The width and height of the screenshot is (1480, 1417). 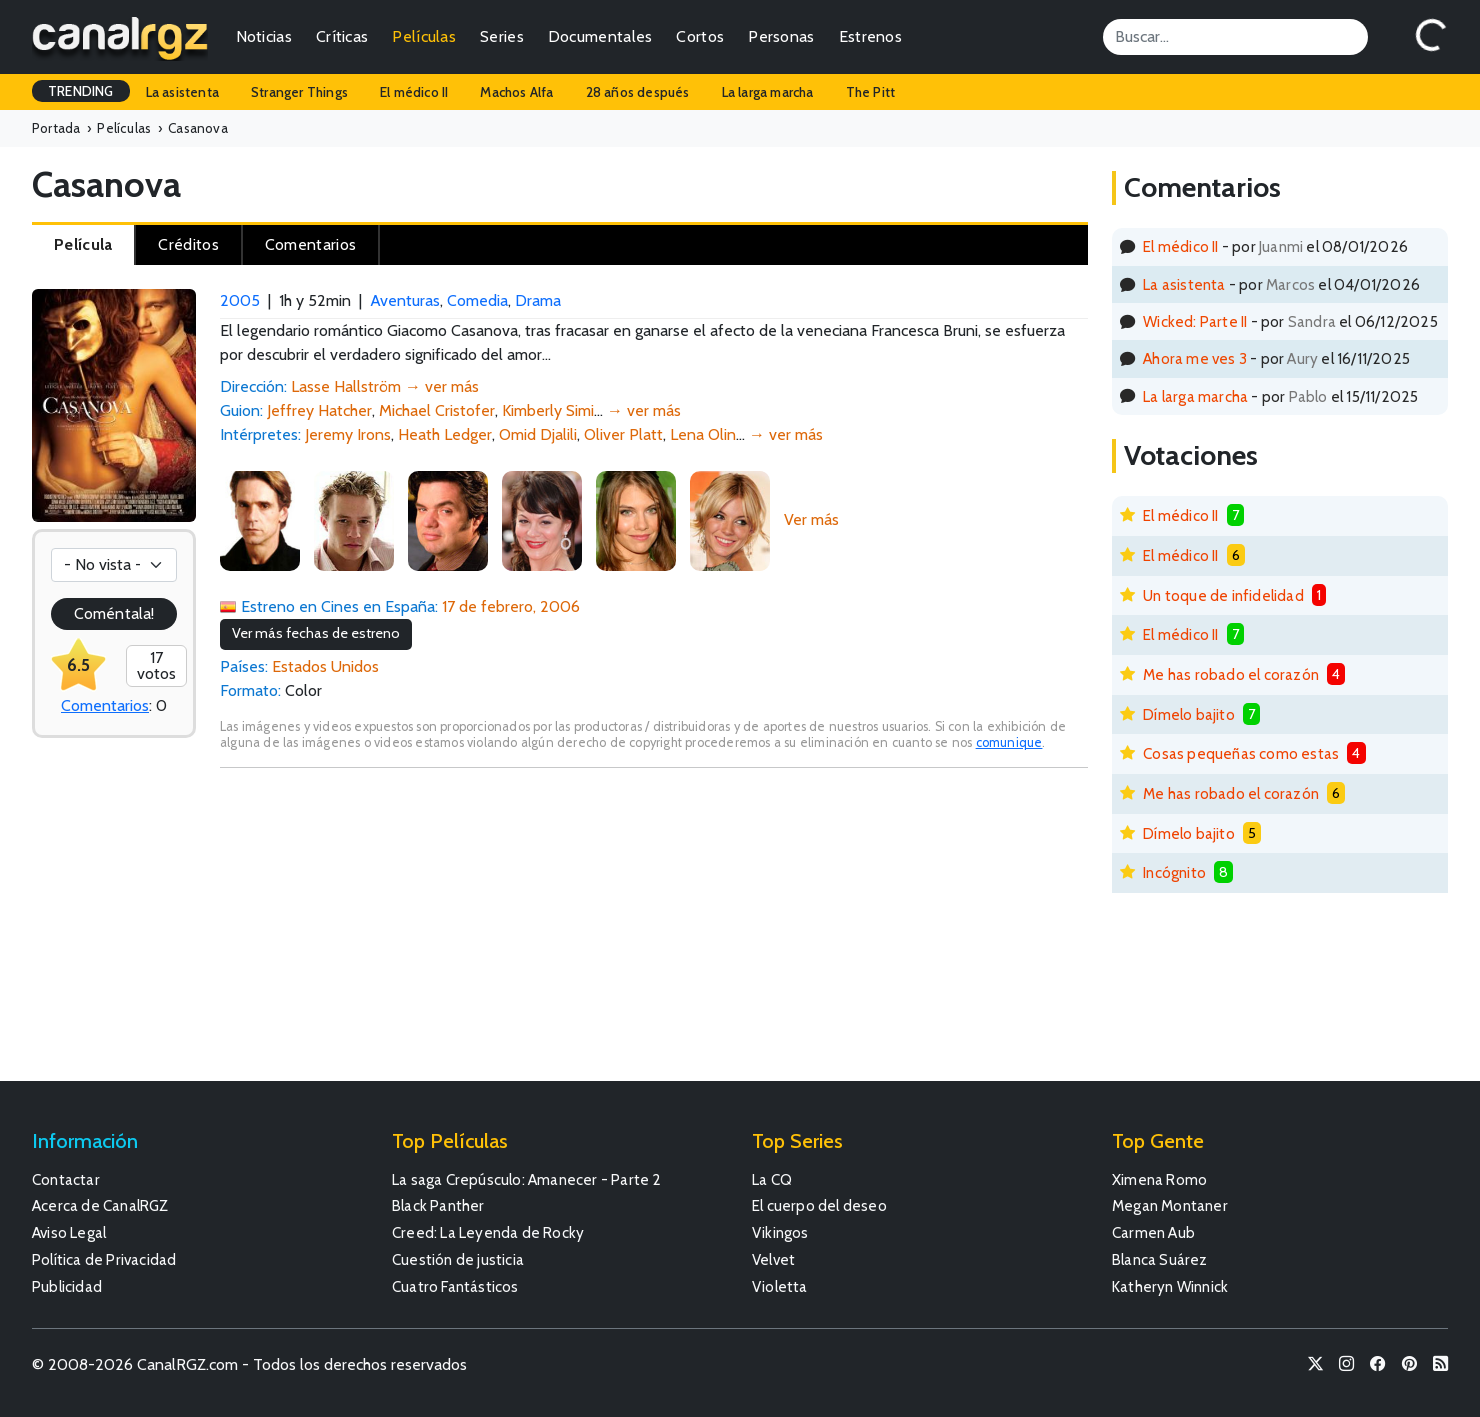 I want to click on Megan Montaner, so click(x=1170, y=1205).